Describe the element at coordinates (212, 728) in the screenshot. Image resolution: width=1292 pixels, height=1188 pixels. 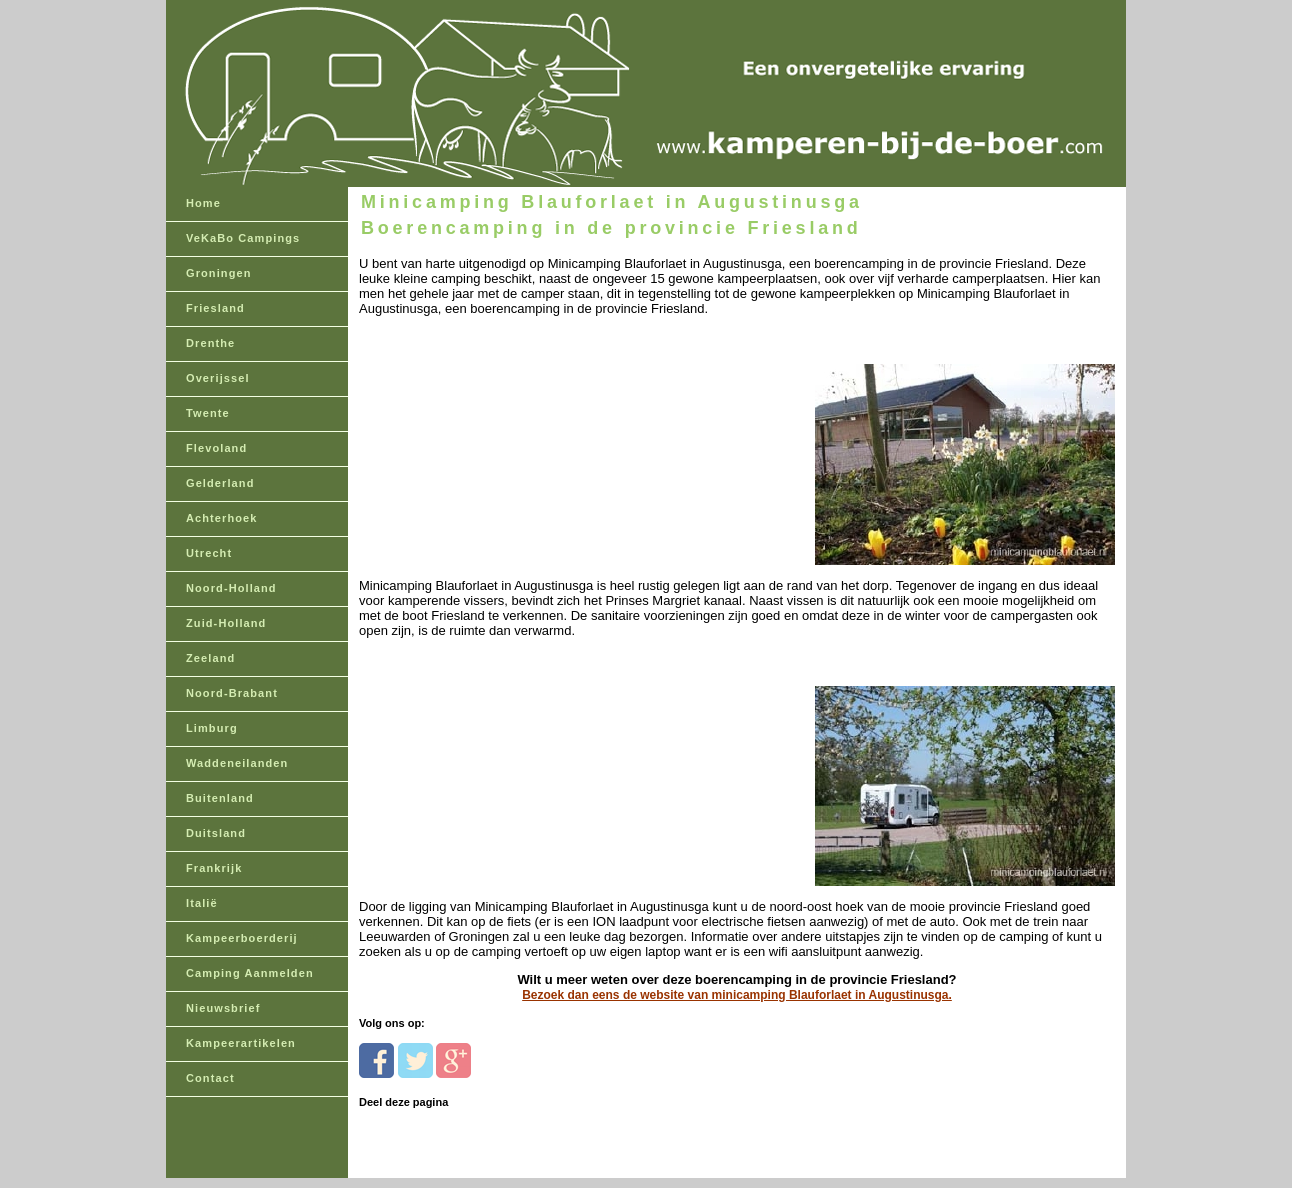
I see `Limburg` at that location.